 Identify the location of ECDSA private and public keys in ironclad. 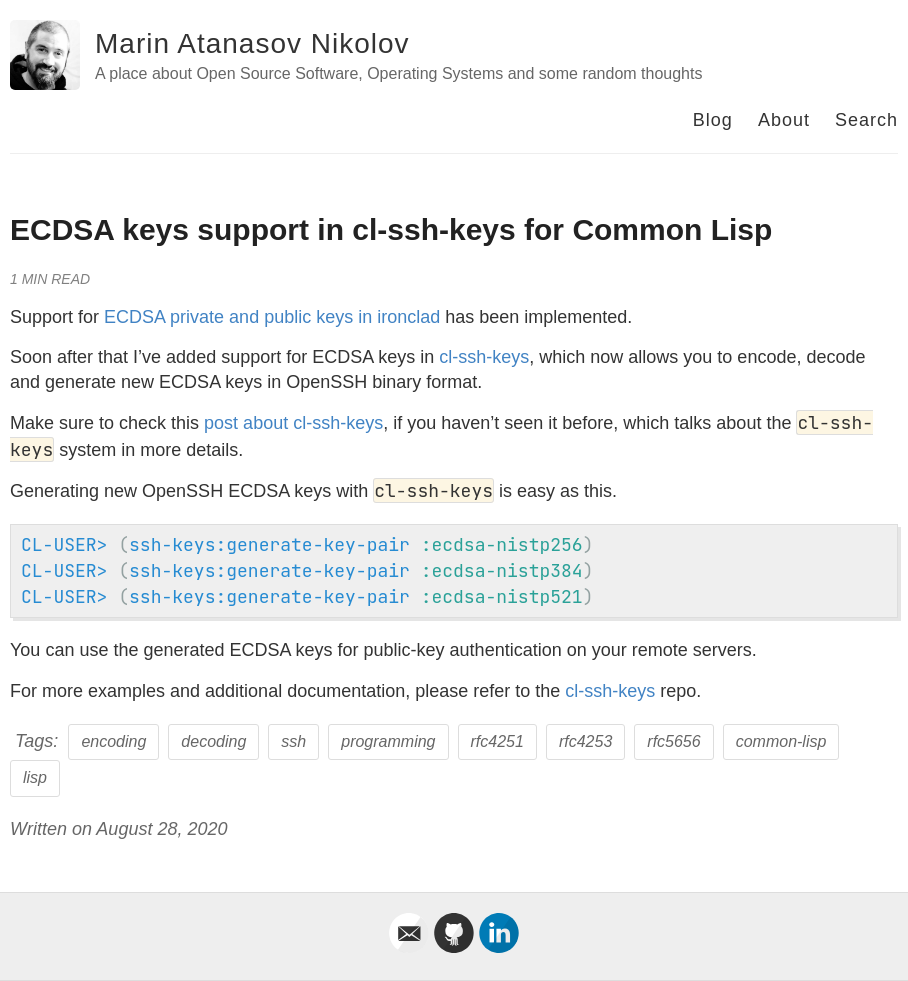
(272, 317).